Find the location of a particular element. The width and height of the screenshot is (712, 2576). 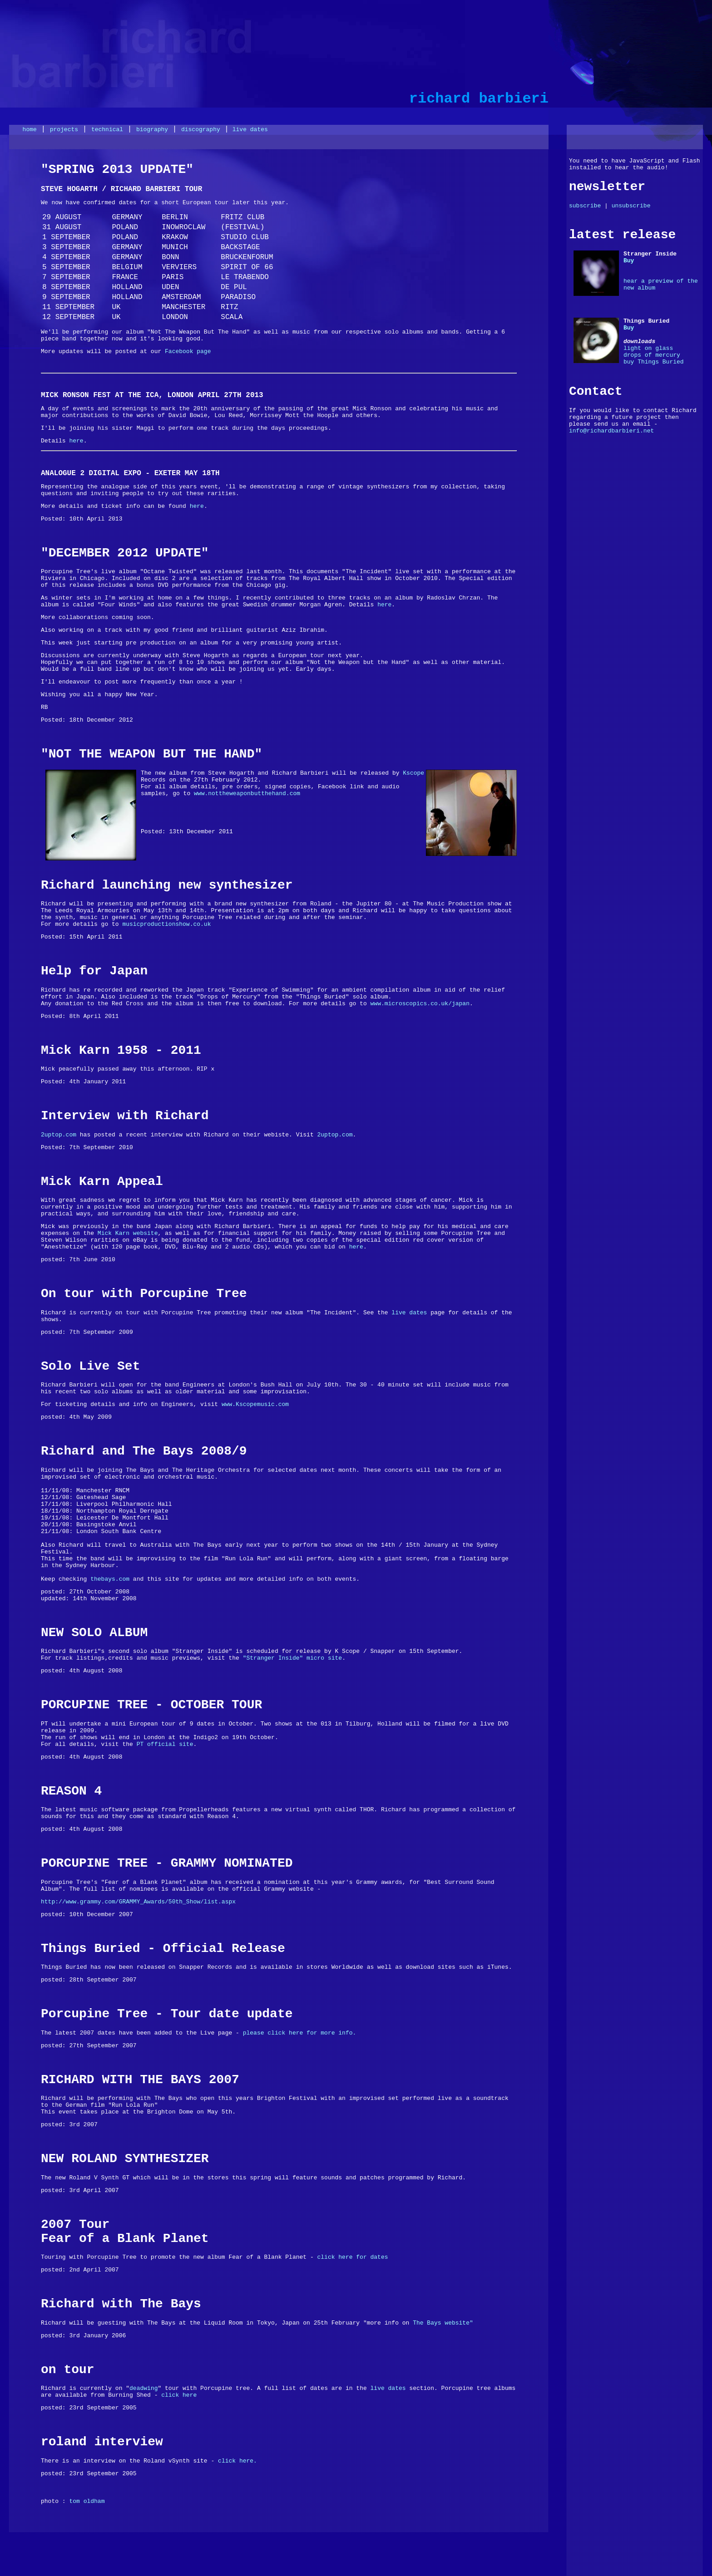

biography is located at coordinates (152, 129).